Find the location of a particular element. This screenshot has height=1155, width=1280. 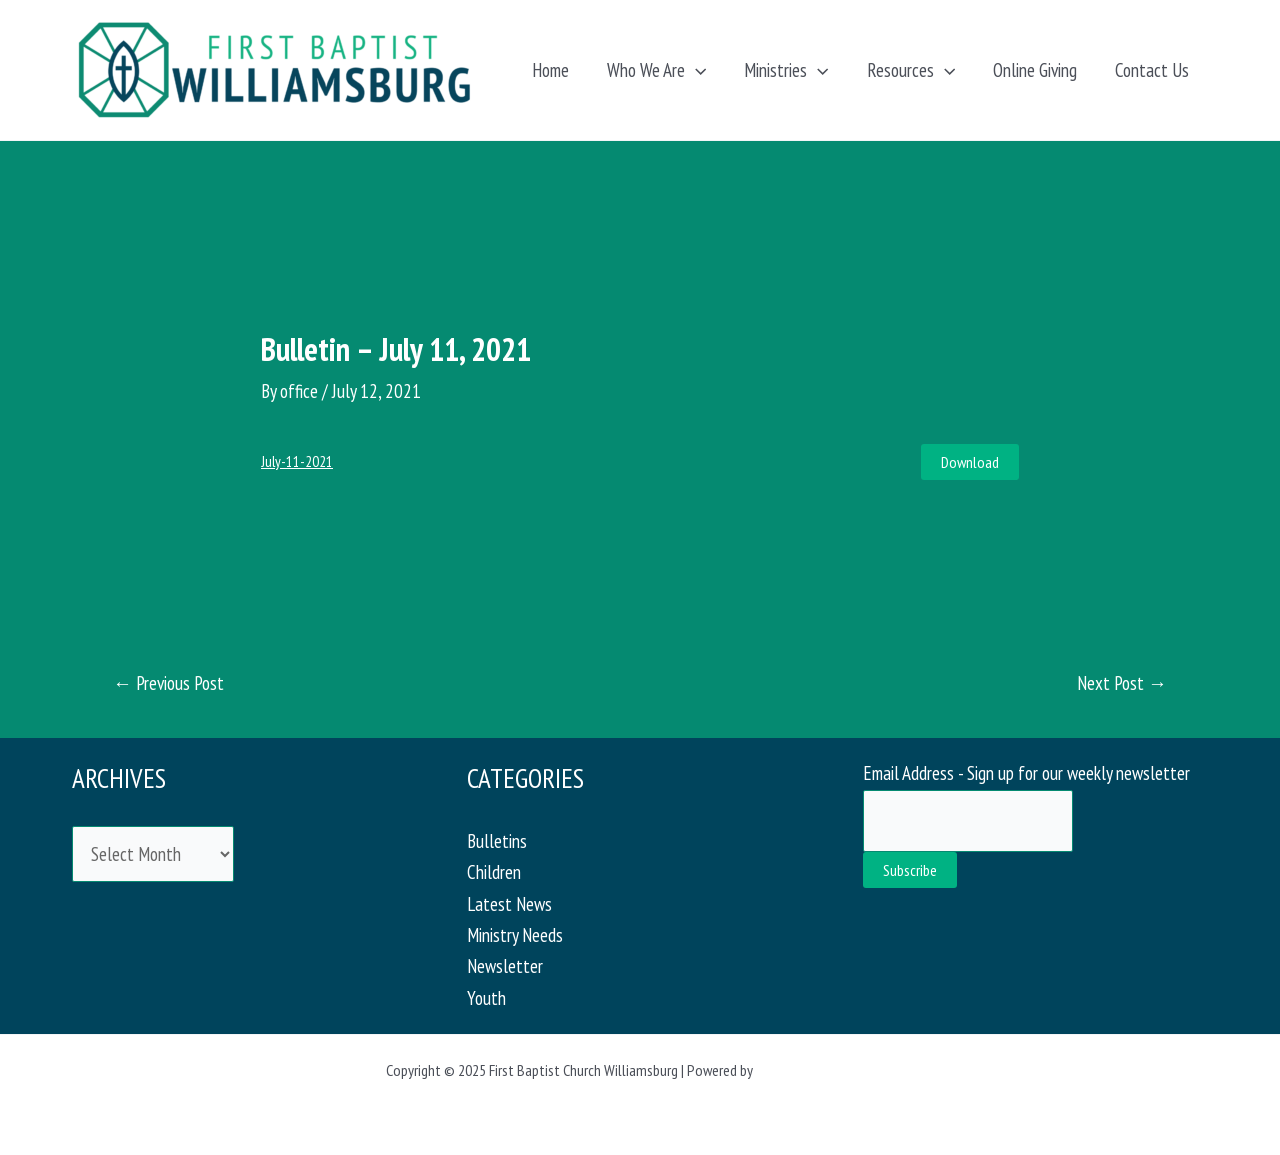

Contact Us is located at coordinates (1152, 70).